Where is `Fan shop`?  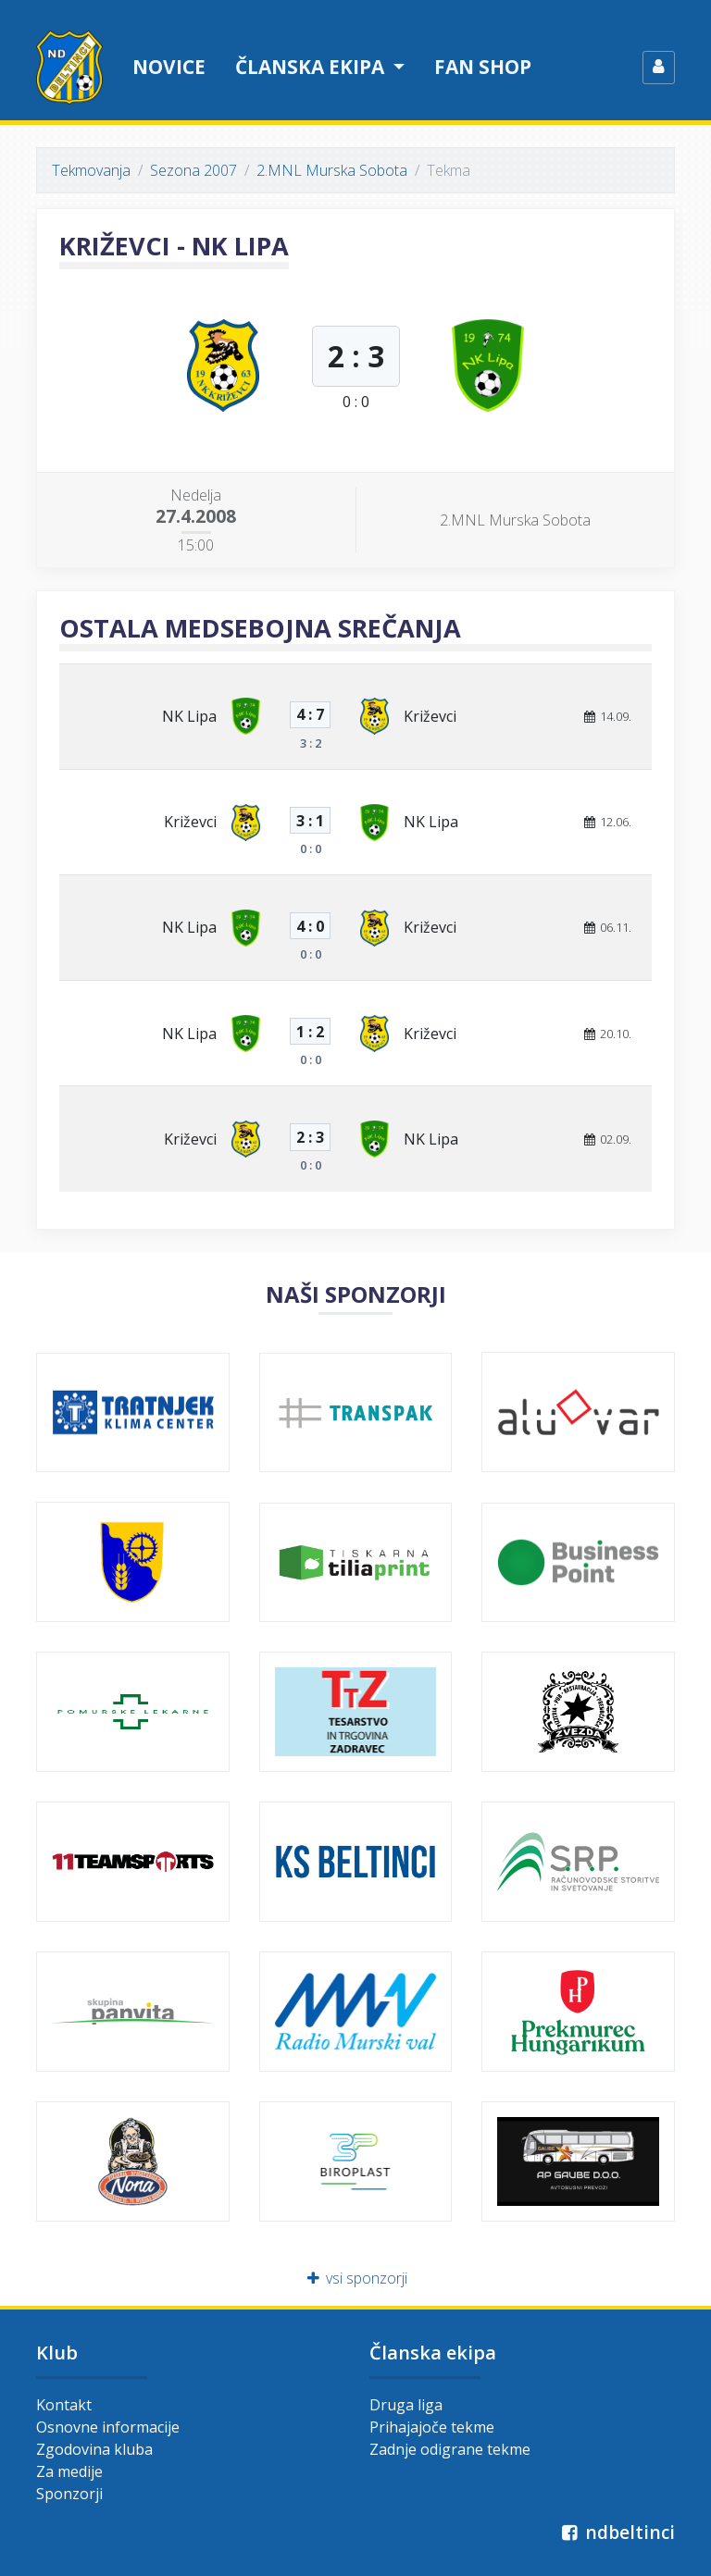
Fan shop is located at coordinates (482, 67).